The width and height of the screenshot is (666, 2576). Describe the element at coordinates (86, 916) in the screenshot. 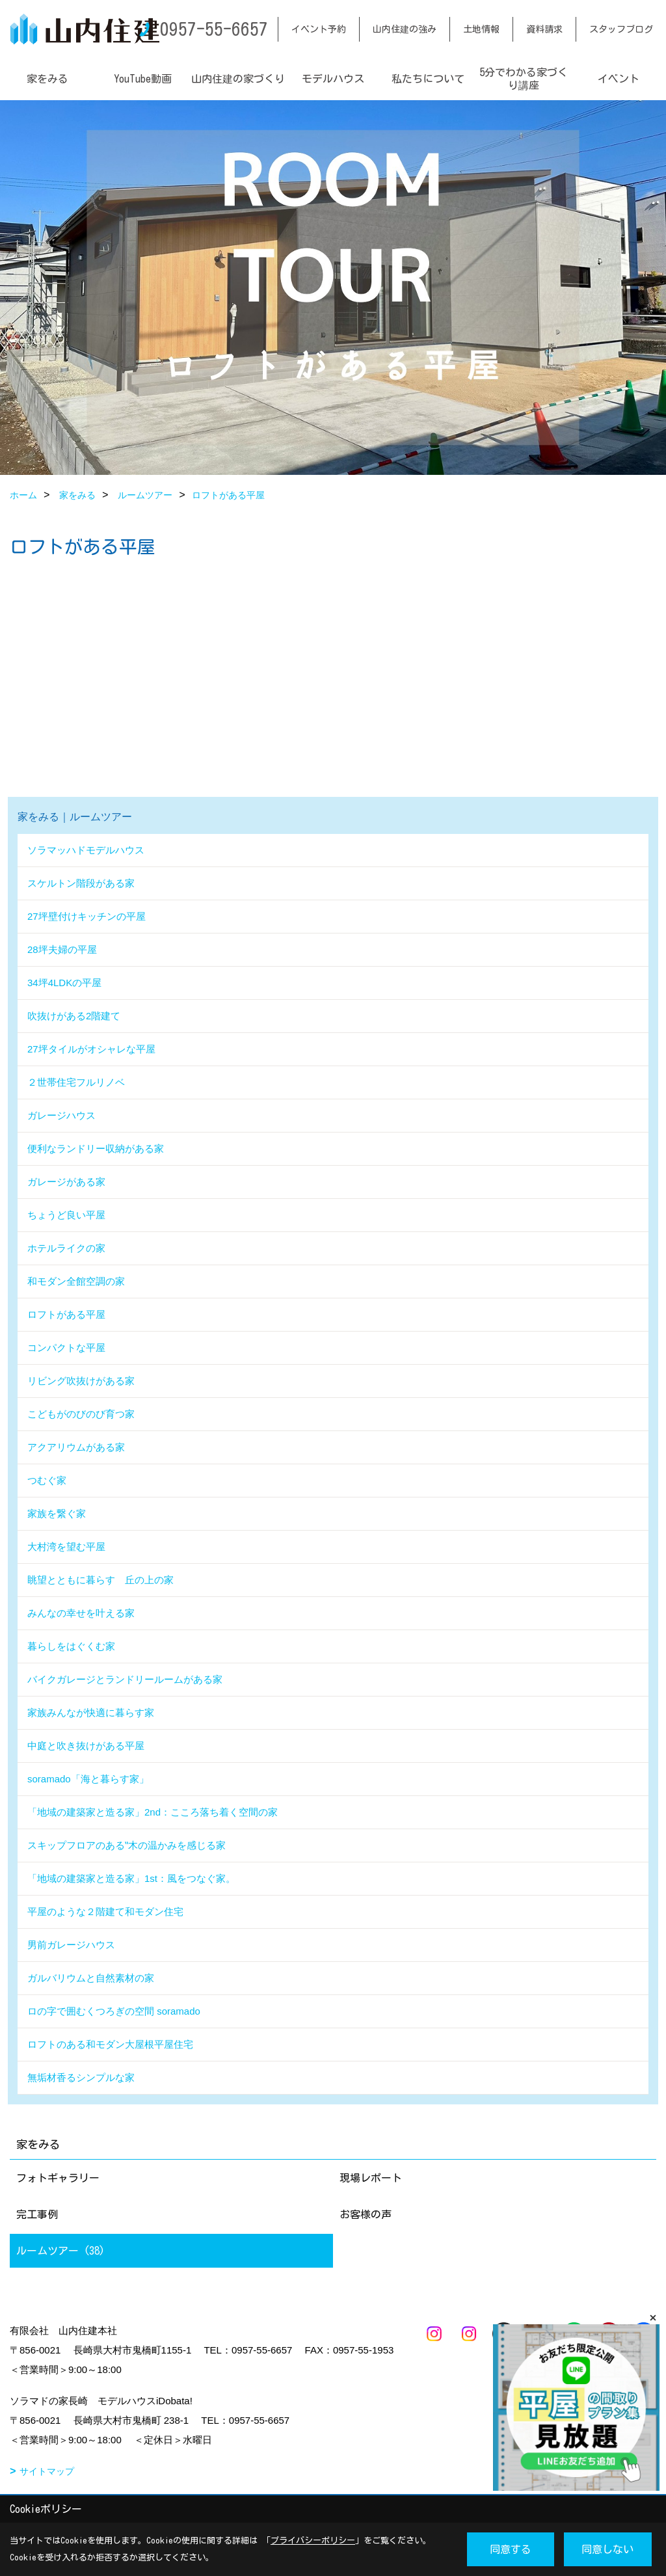

I see `27坪壁付けキッチンの平屋` at that location.